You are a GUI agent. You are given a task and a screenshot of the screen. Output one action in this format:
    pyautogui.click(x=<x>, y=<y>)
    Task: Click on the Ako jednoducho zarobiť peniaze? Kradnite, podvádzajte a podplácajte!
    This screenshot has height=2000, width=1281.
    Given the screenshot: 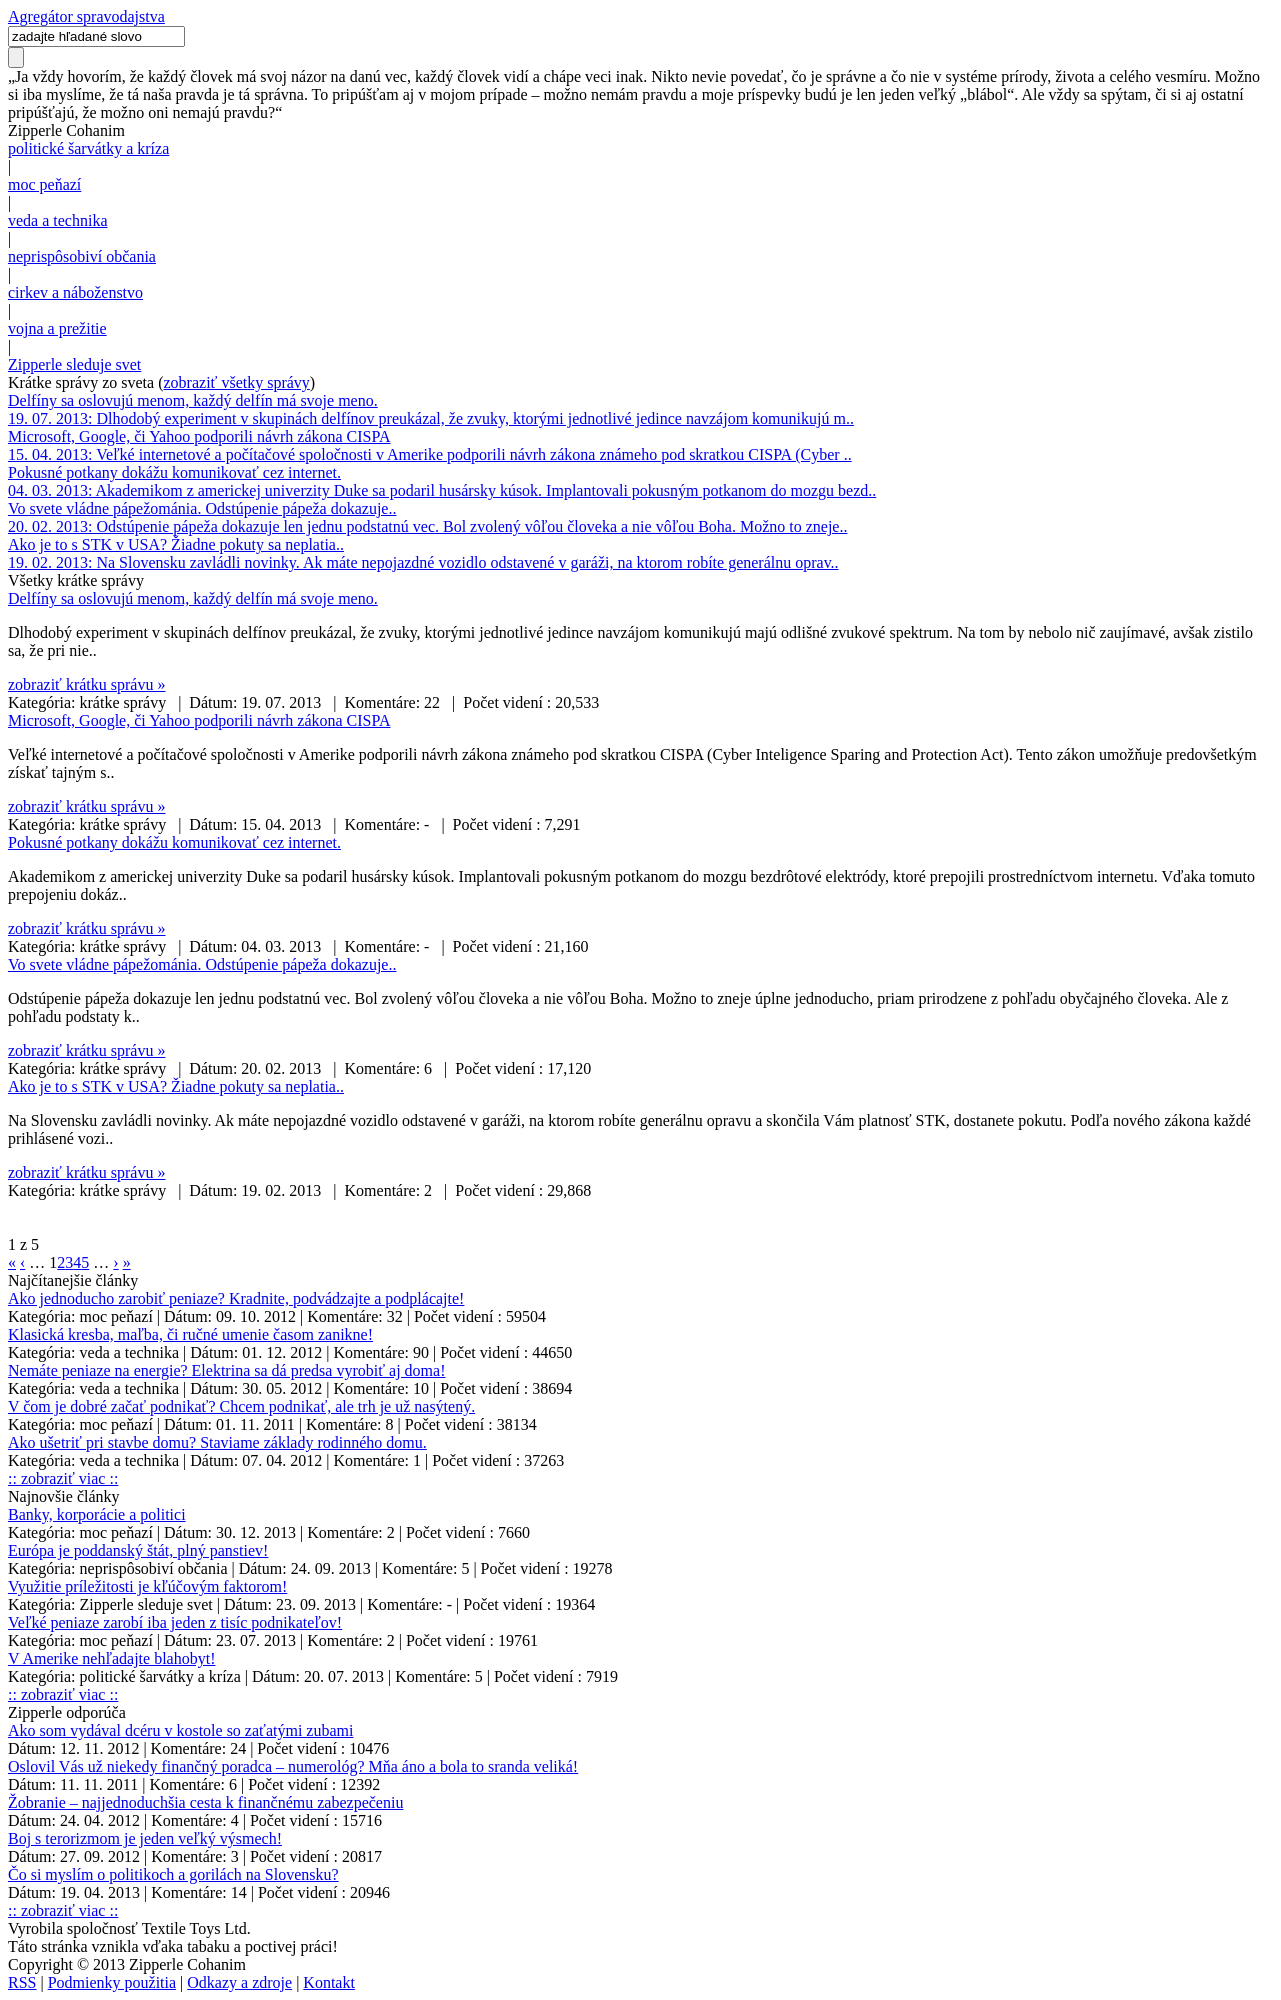 What is the action you would take?
    pyautogui.click(x=236, y=1298)
    